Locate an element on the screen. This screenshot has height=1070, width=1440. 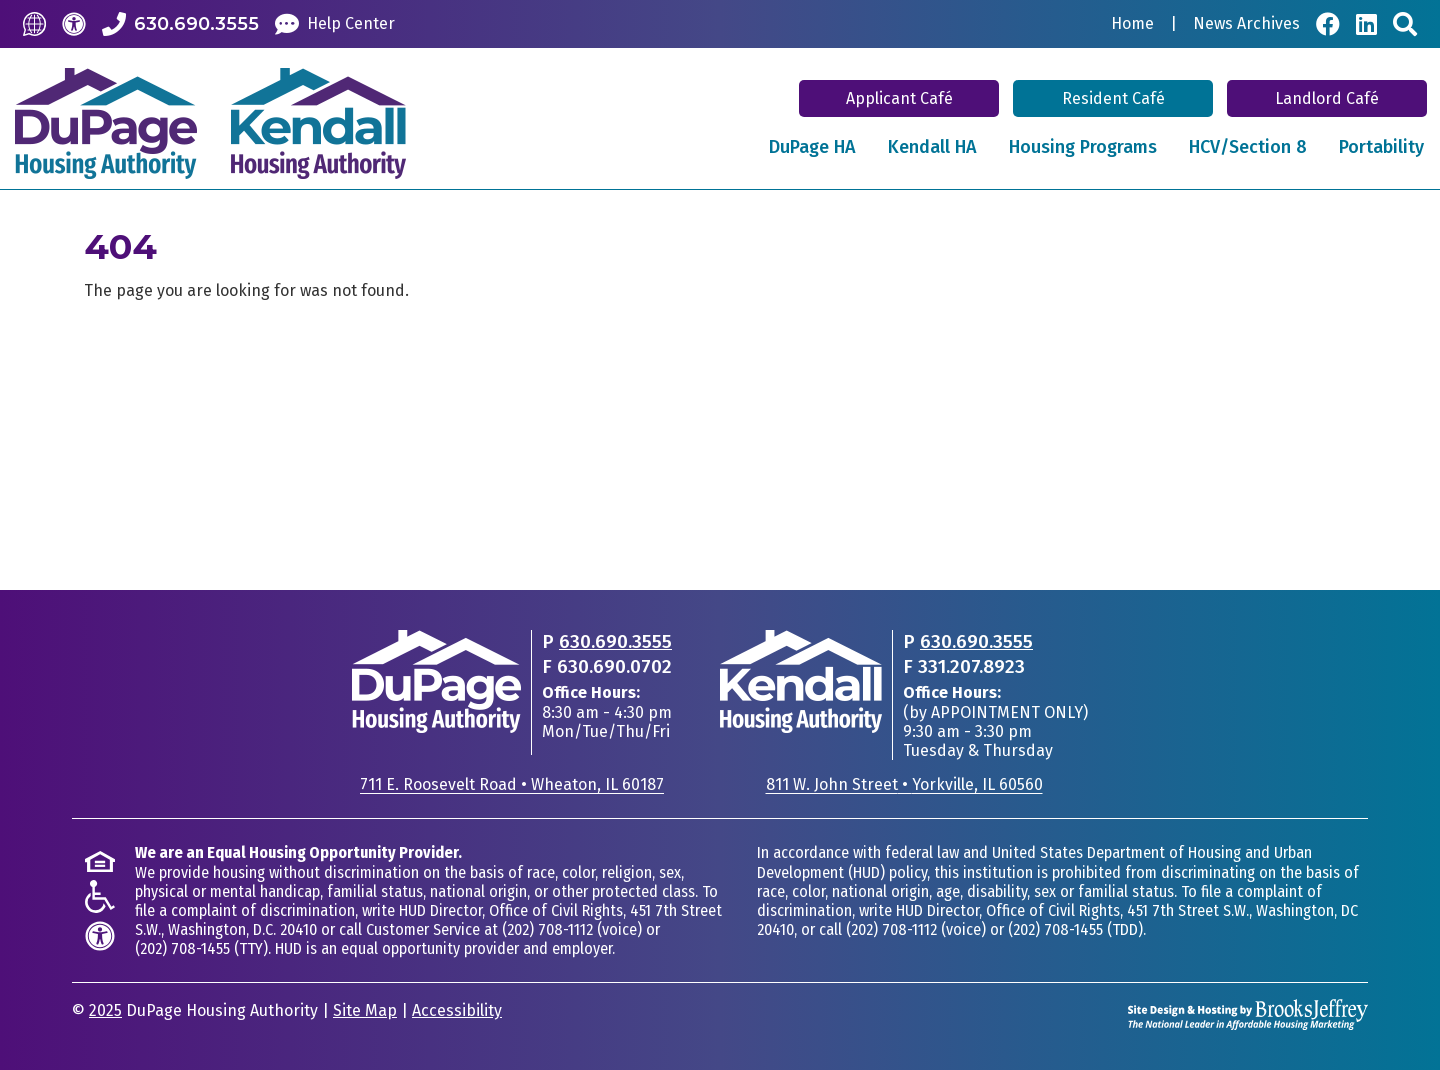
[Accessibility] is located at coordinates (74, 24).